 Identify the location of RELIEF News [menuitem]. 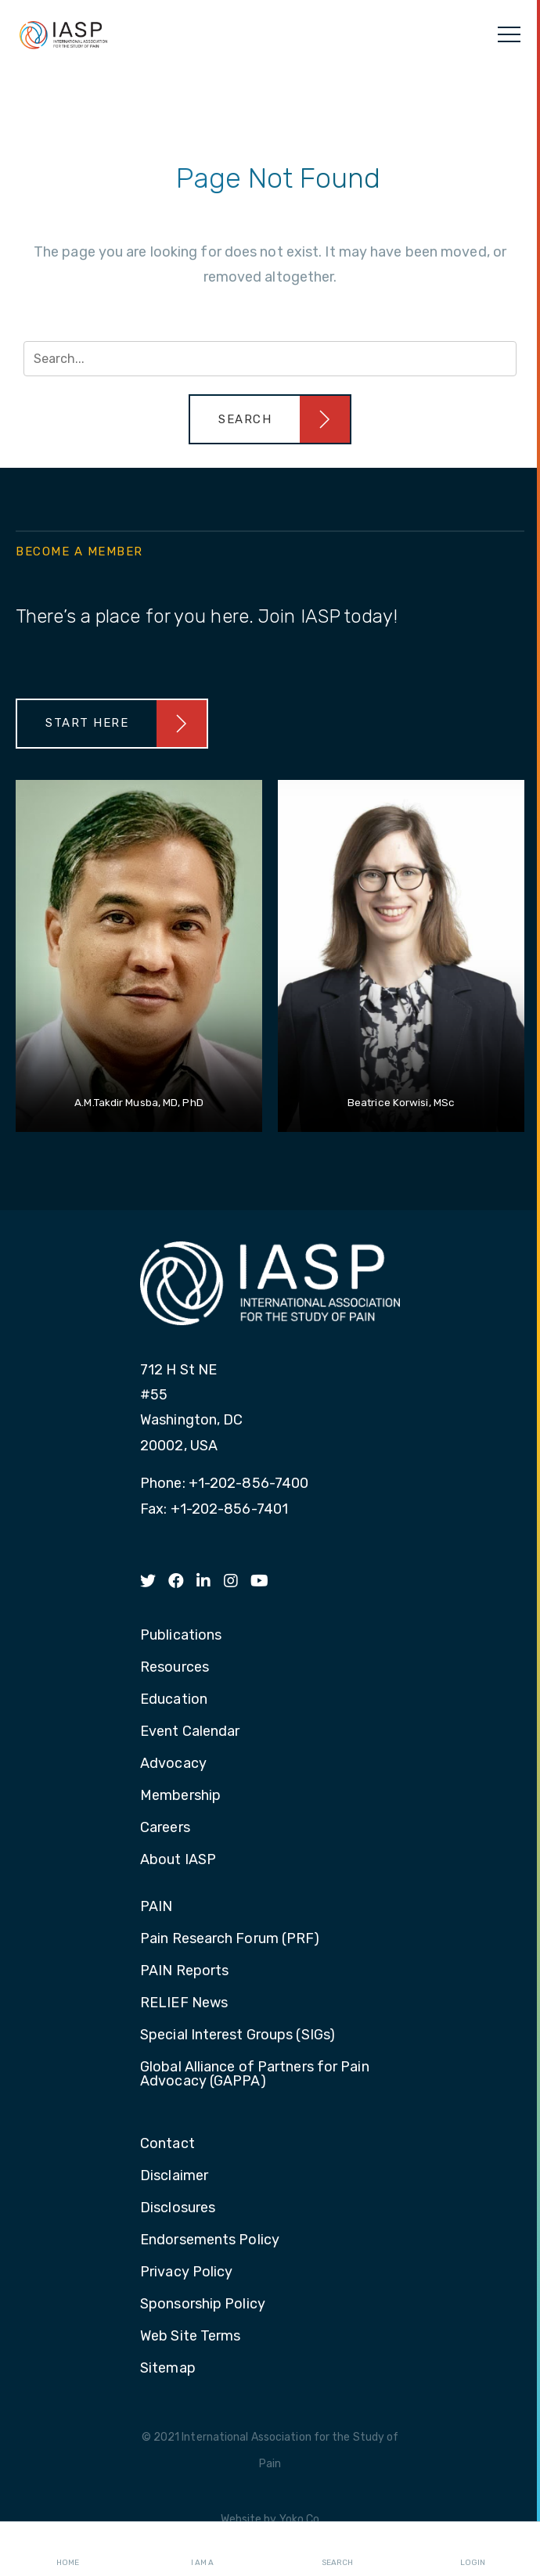
(184, 2003).